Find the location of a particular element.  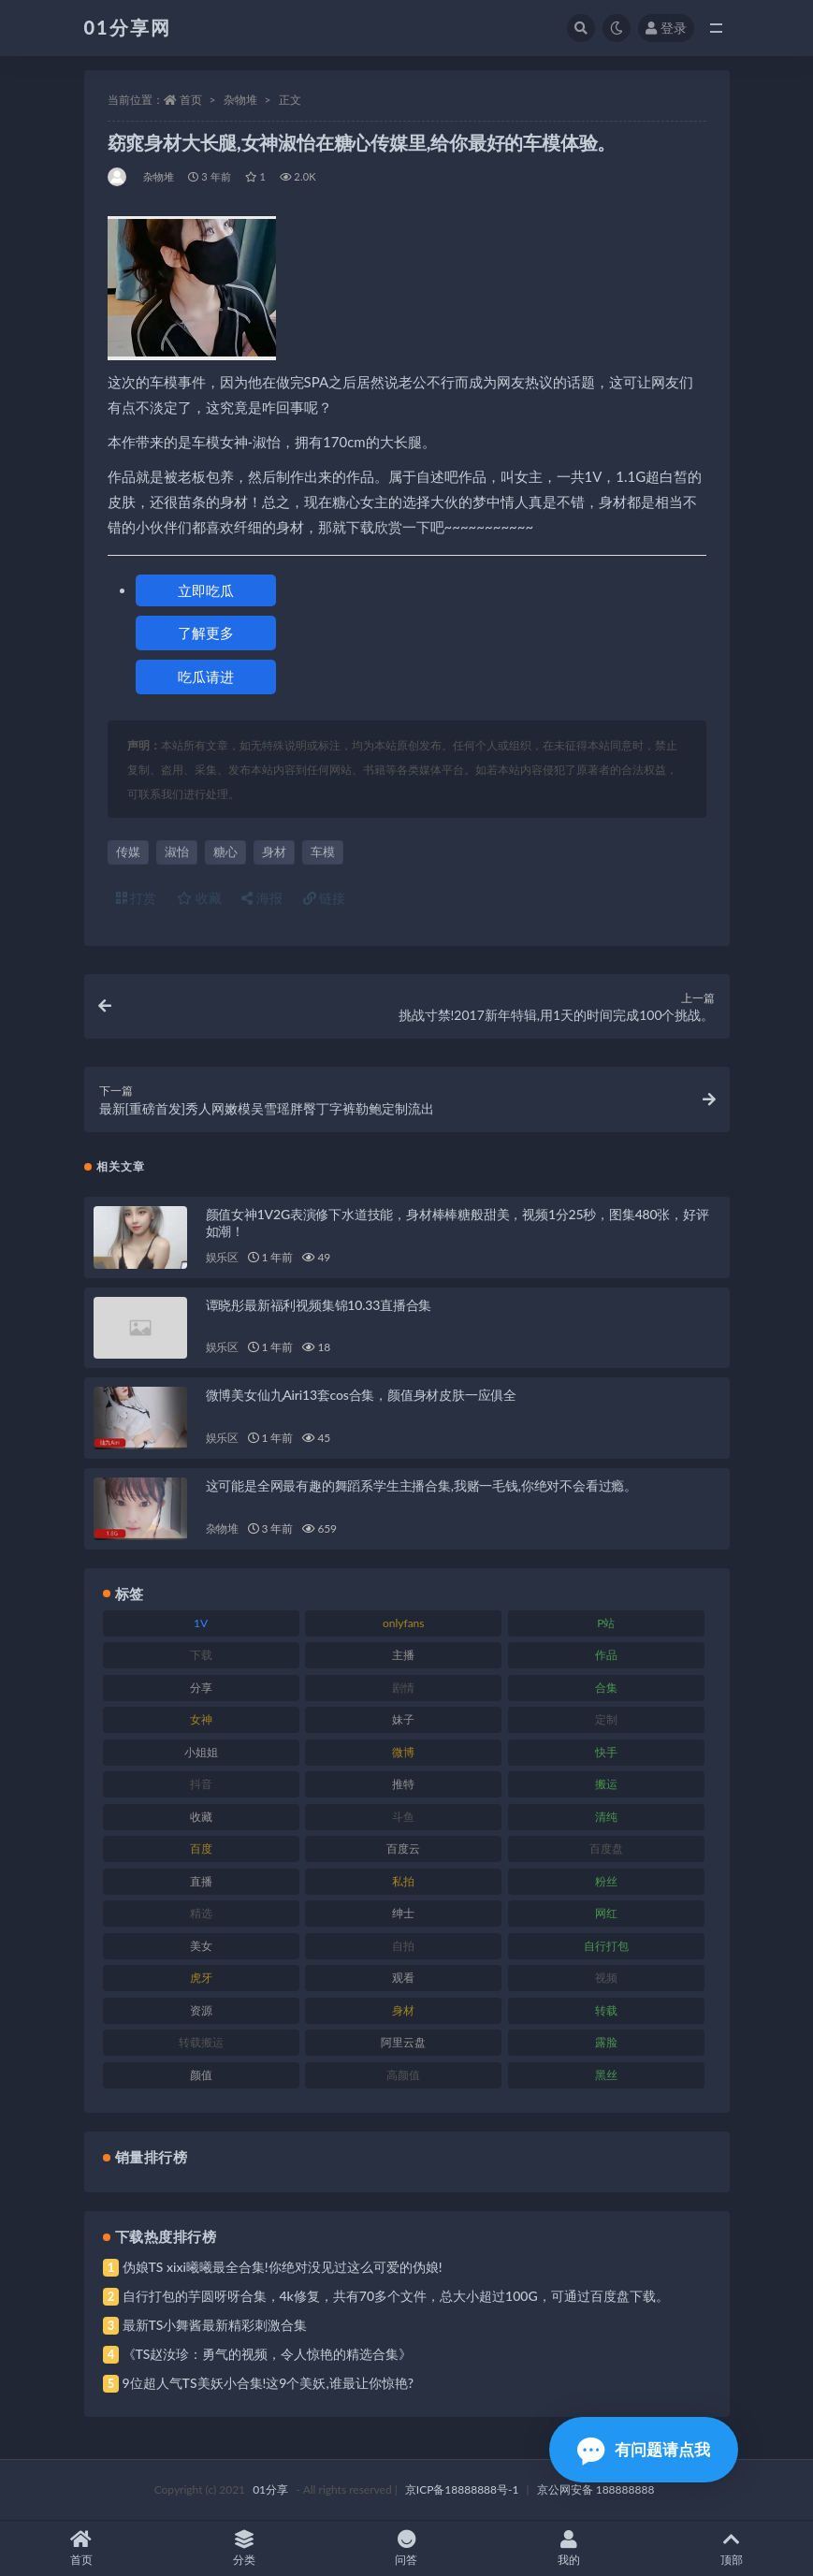

私拍 [私拍 (103 项)] is located at coordinates (403, 1881).